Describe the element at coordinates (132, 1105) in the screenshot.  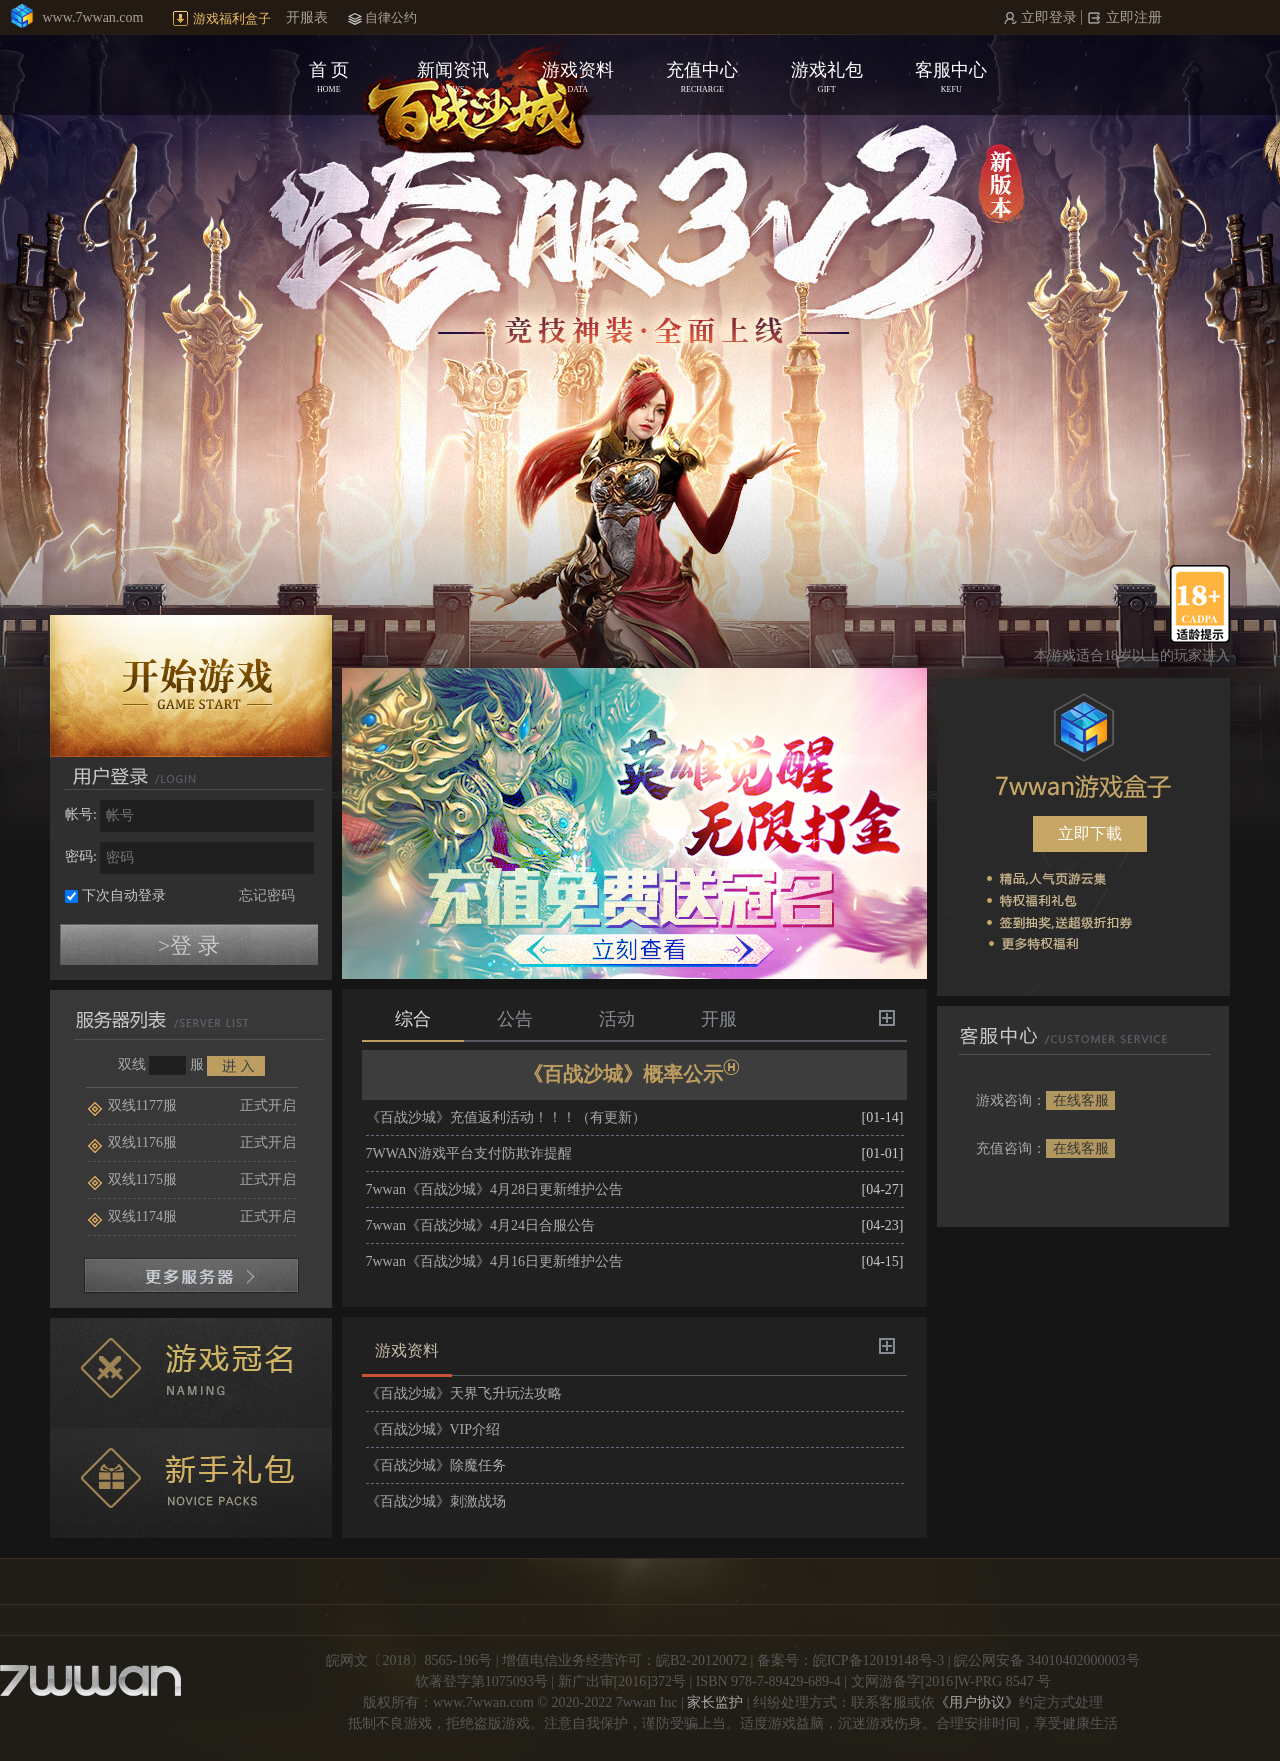
I see `双线1177服` at that location.